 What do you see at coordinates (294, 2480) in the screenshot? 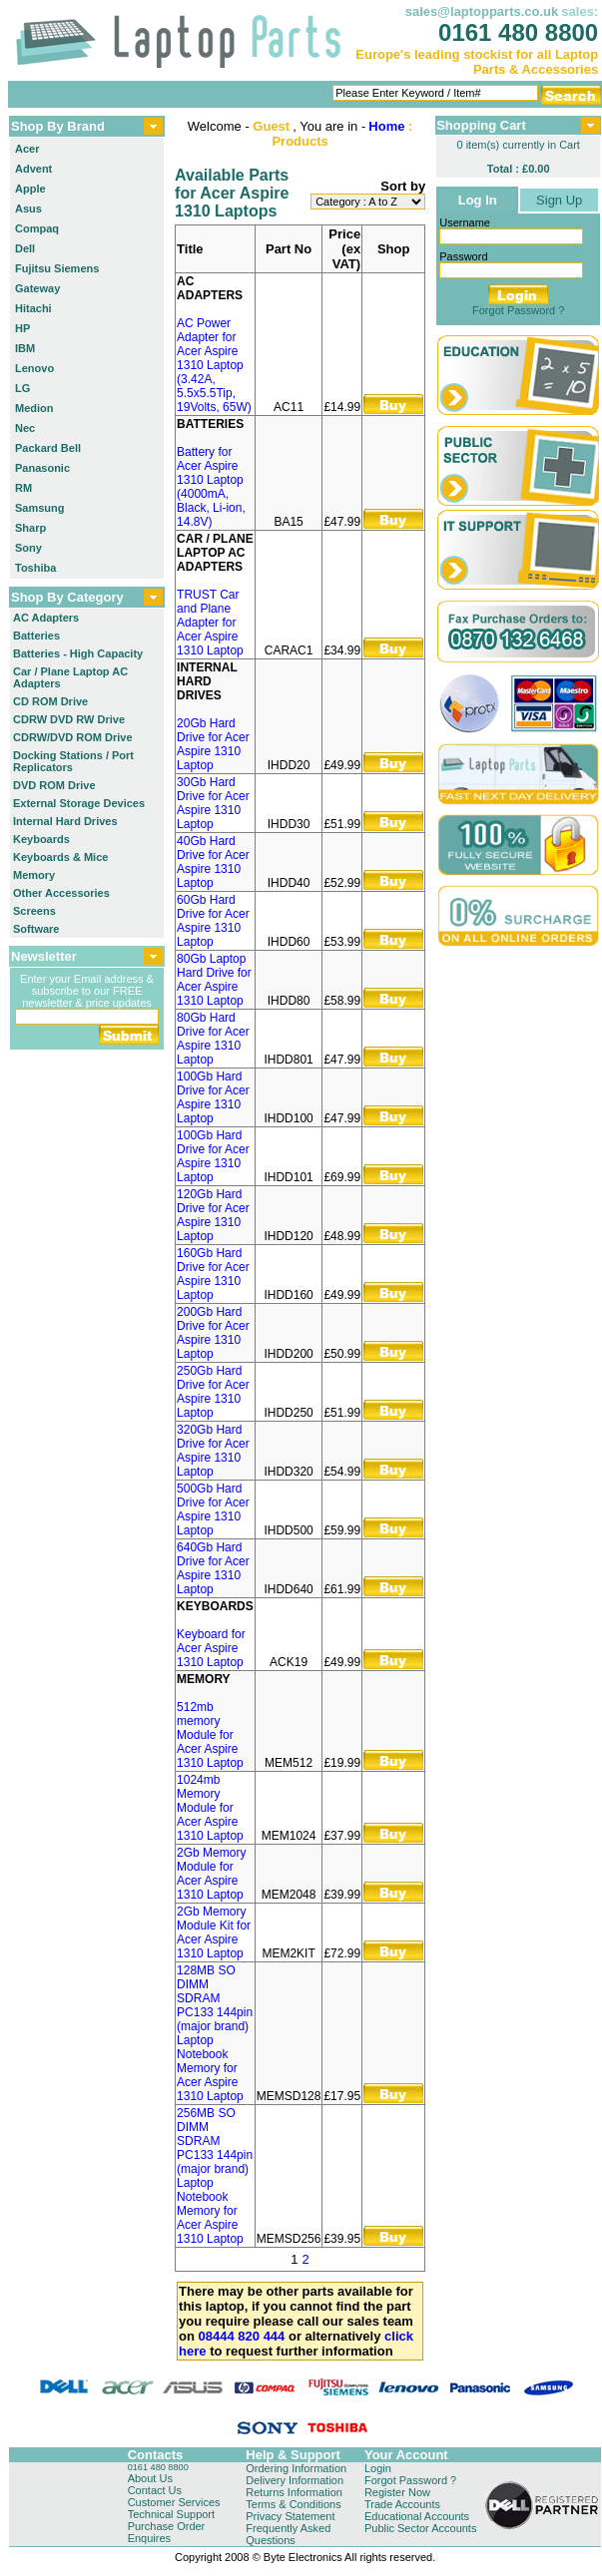
I see `Delivery Information` at bounding box center [294, 2480].